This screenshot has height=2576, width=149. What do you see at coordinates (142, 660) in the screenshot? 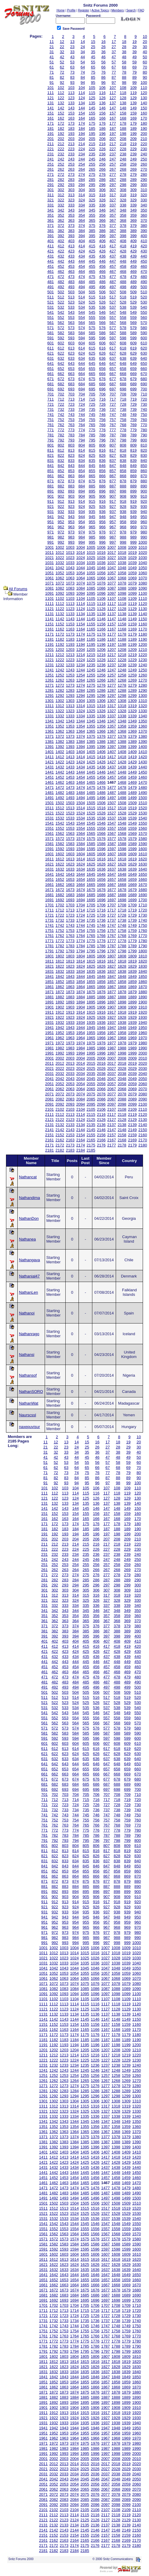
I see `1230` at bounding box center [142, 660].